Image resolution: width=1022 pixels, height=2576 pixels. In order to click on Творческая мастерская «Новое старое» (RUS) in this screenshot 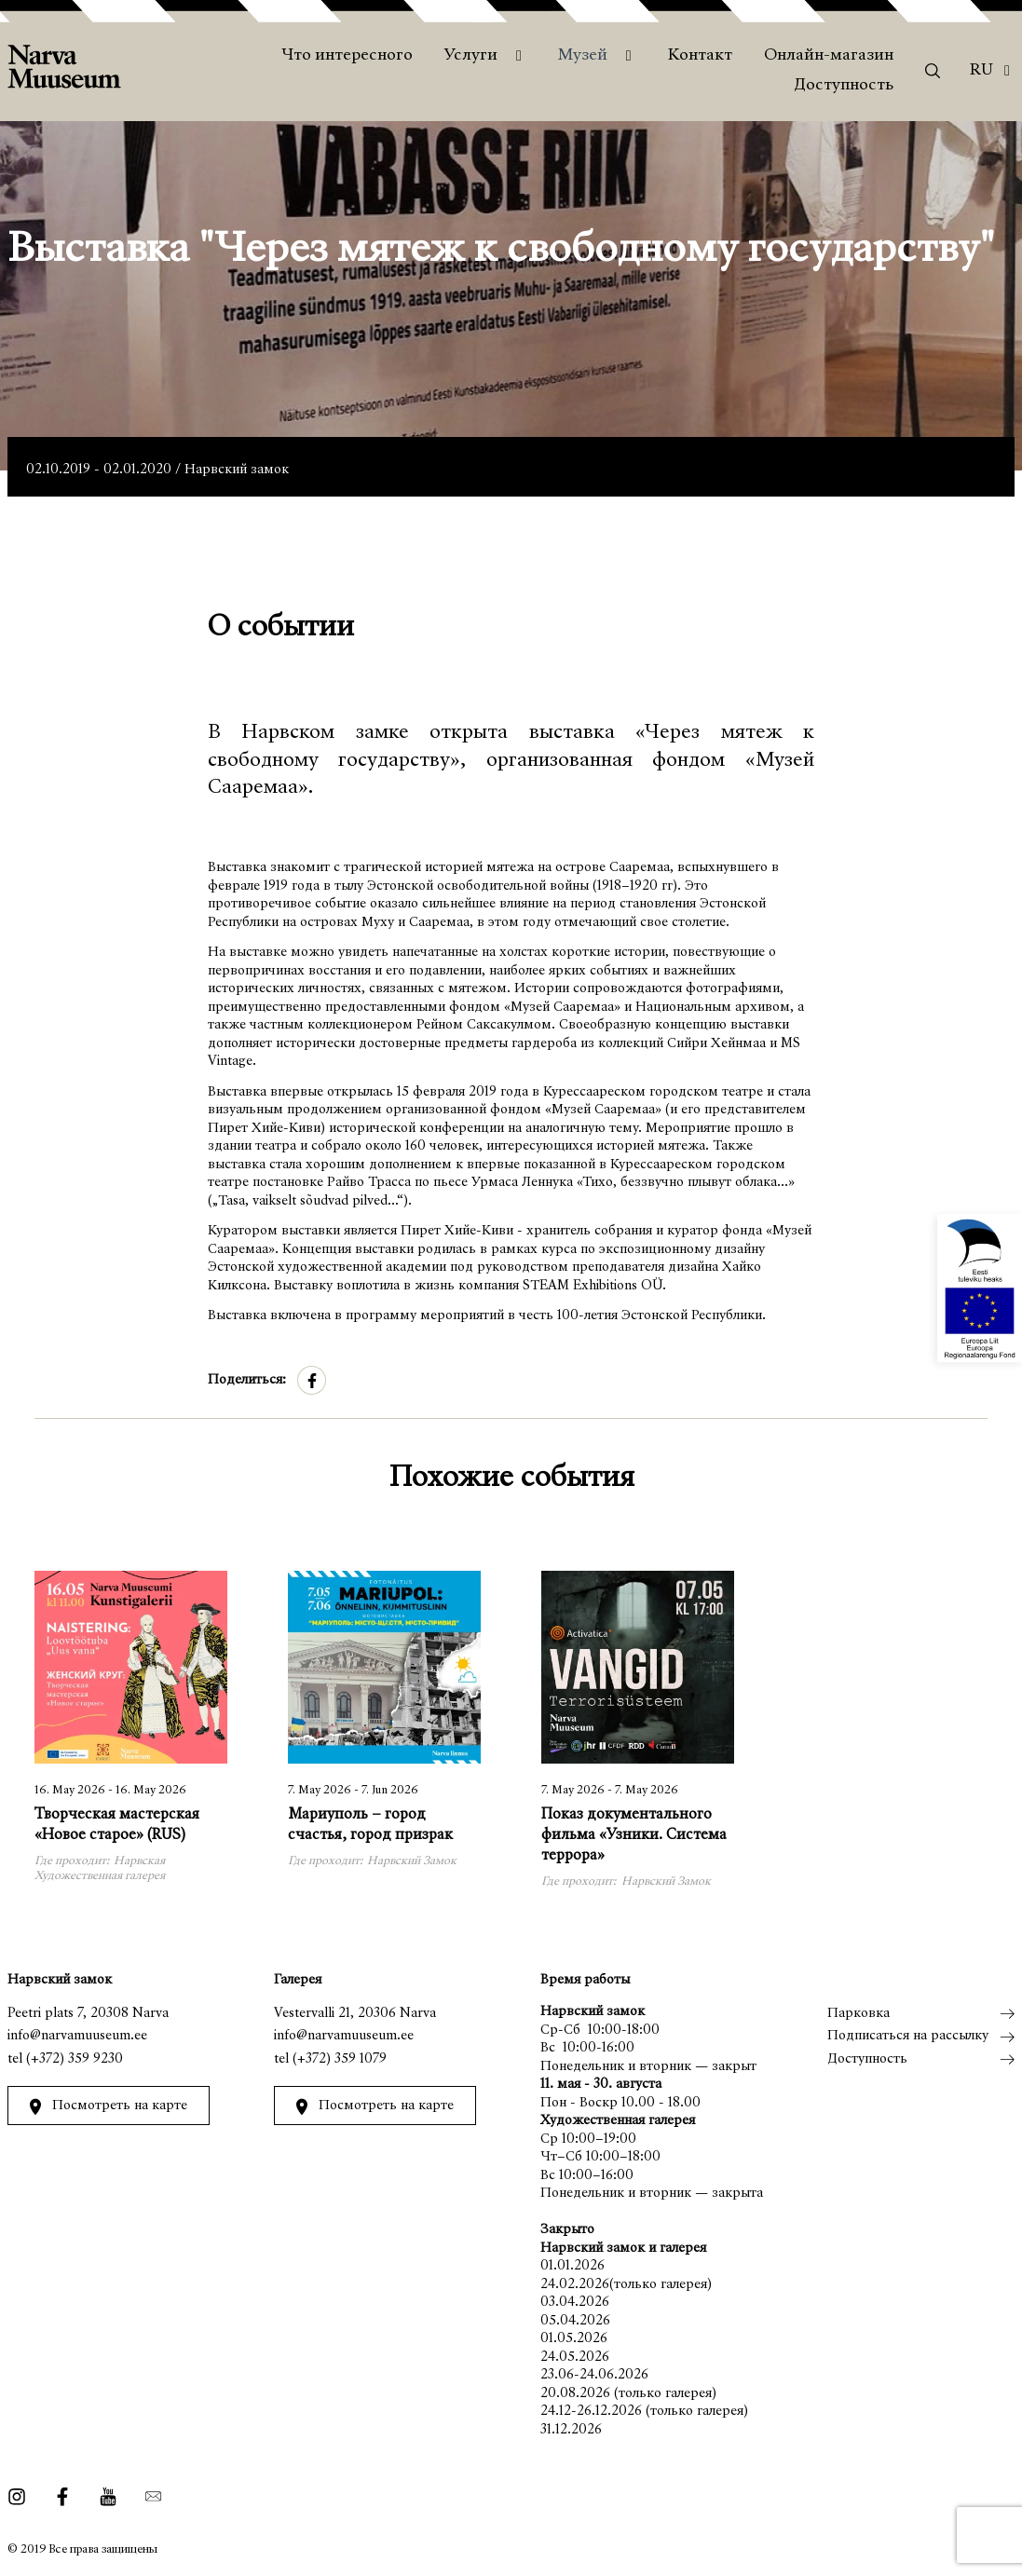, I will do `click(116, 1825)`.